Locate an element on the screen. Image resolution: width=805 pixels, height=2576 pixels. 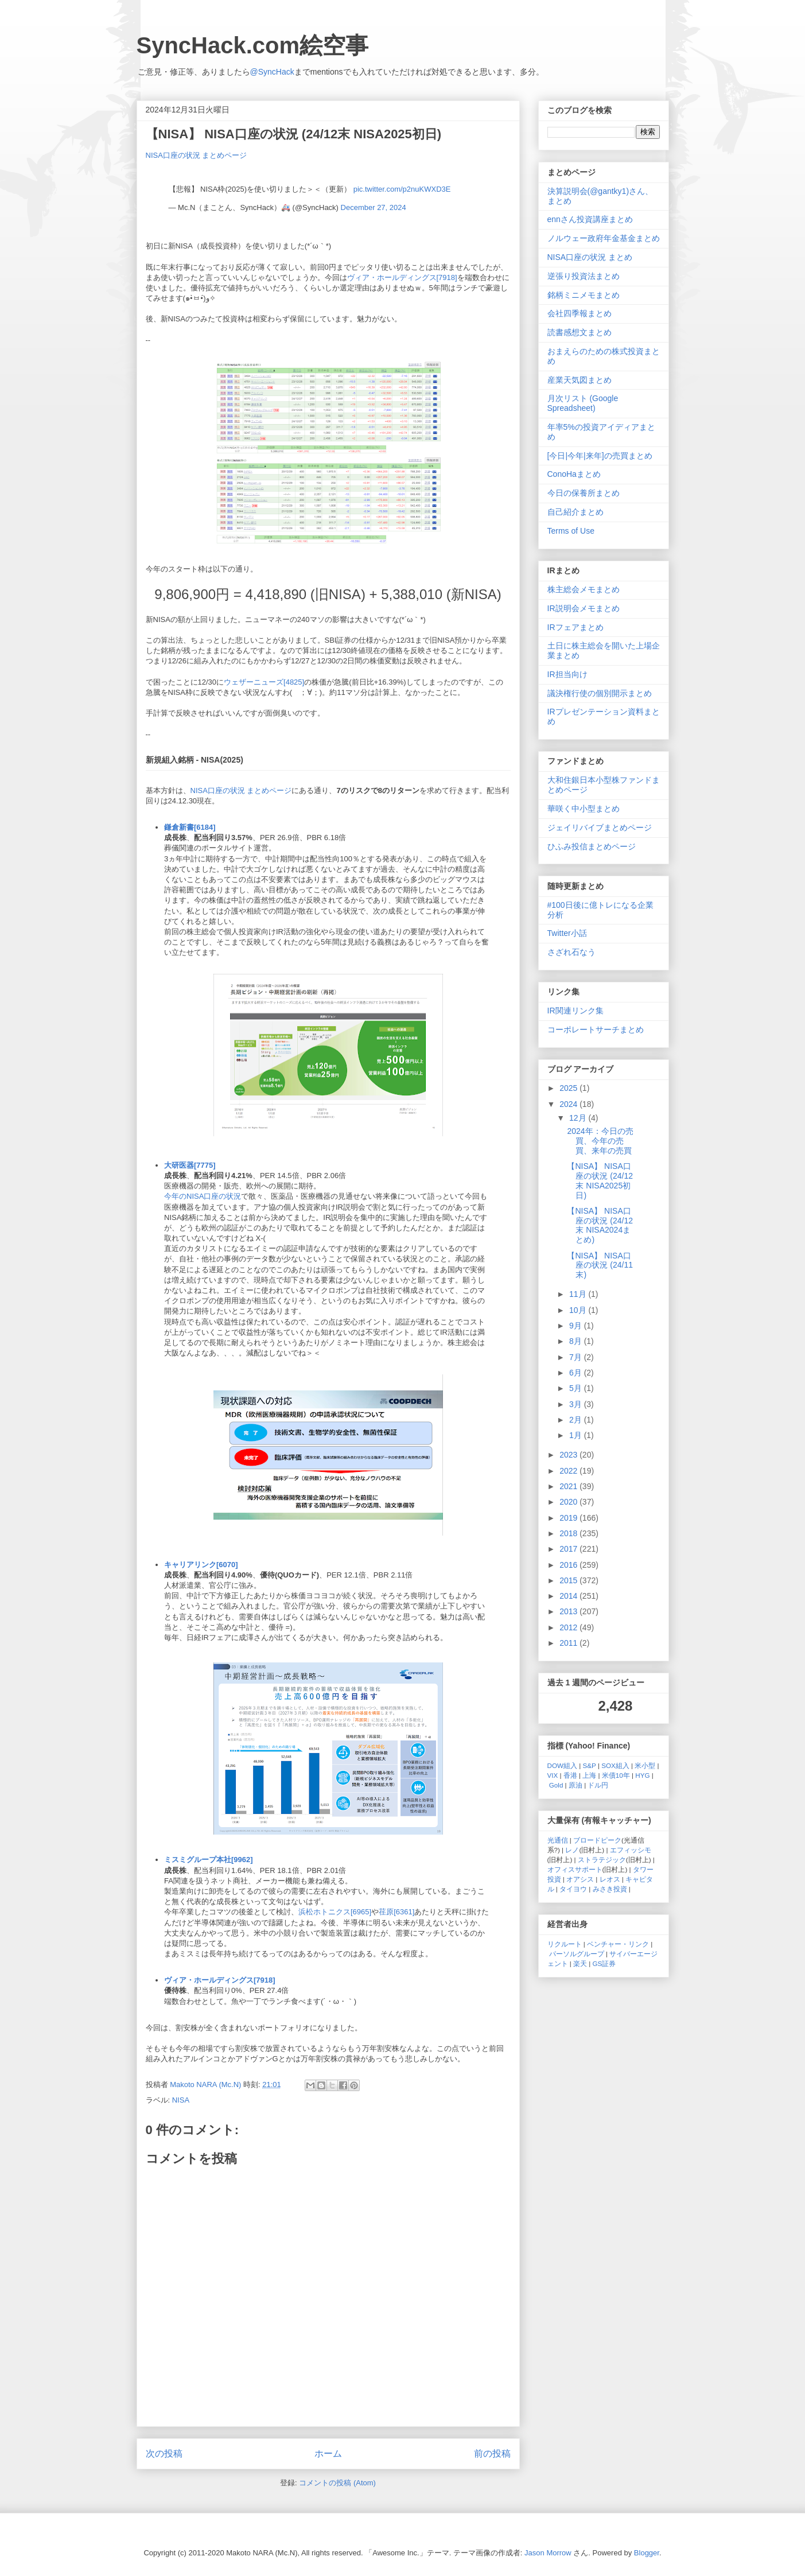
みさき投資 is located at coordinates (610, 1889).